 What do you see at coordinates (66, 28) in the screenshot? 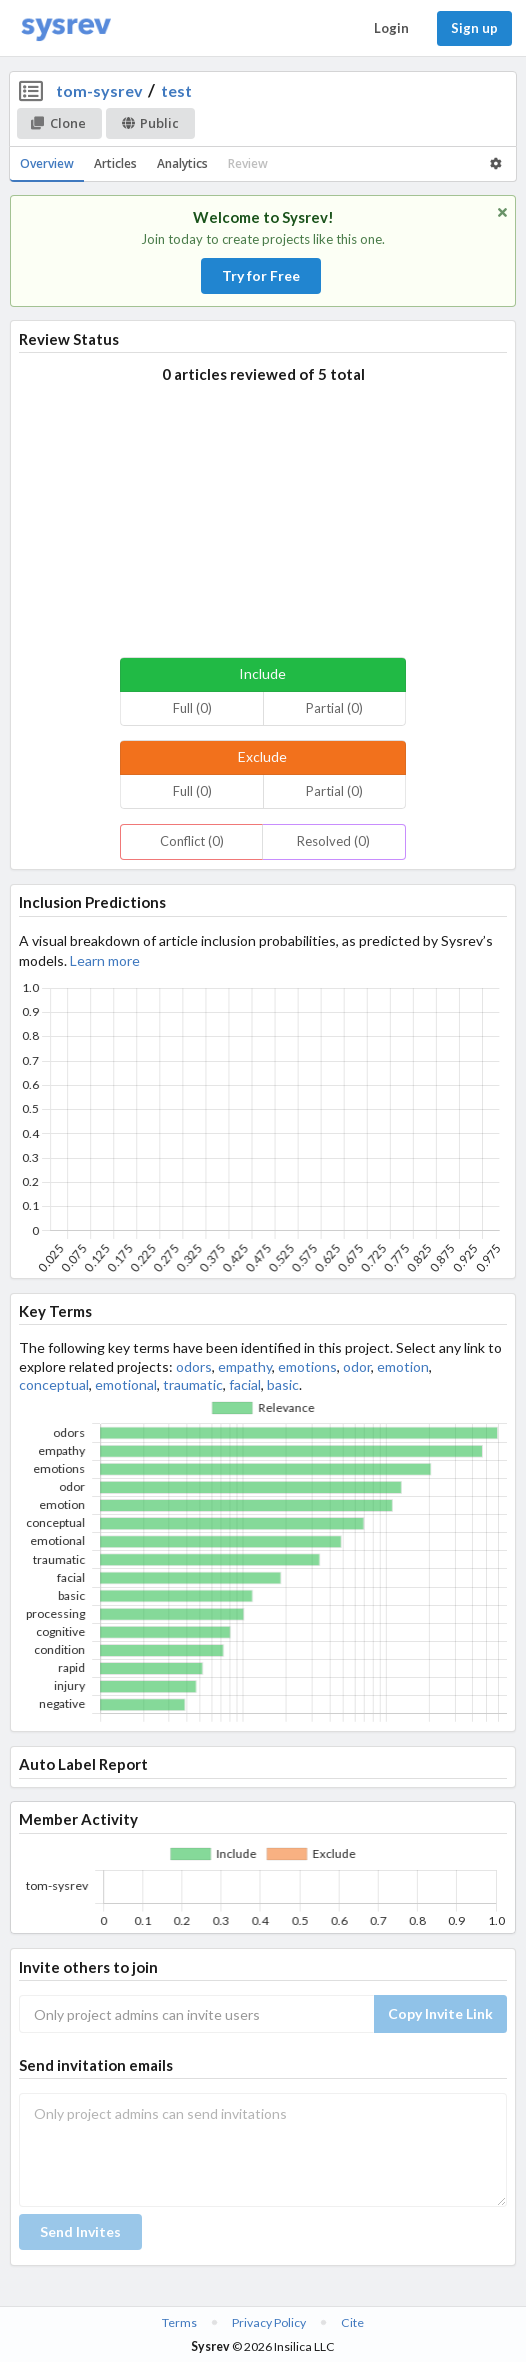
I see `[Home]` at bounding box center [66, 28].